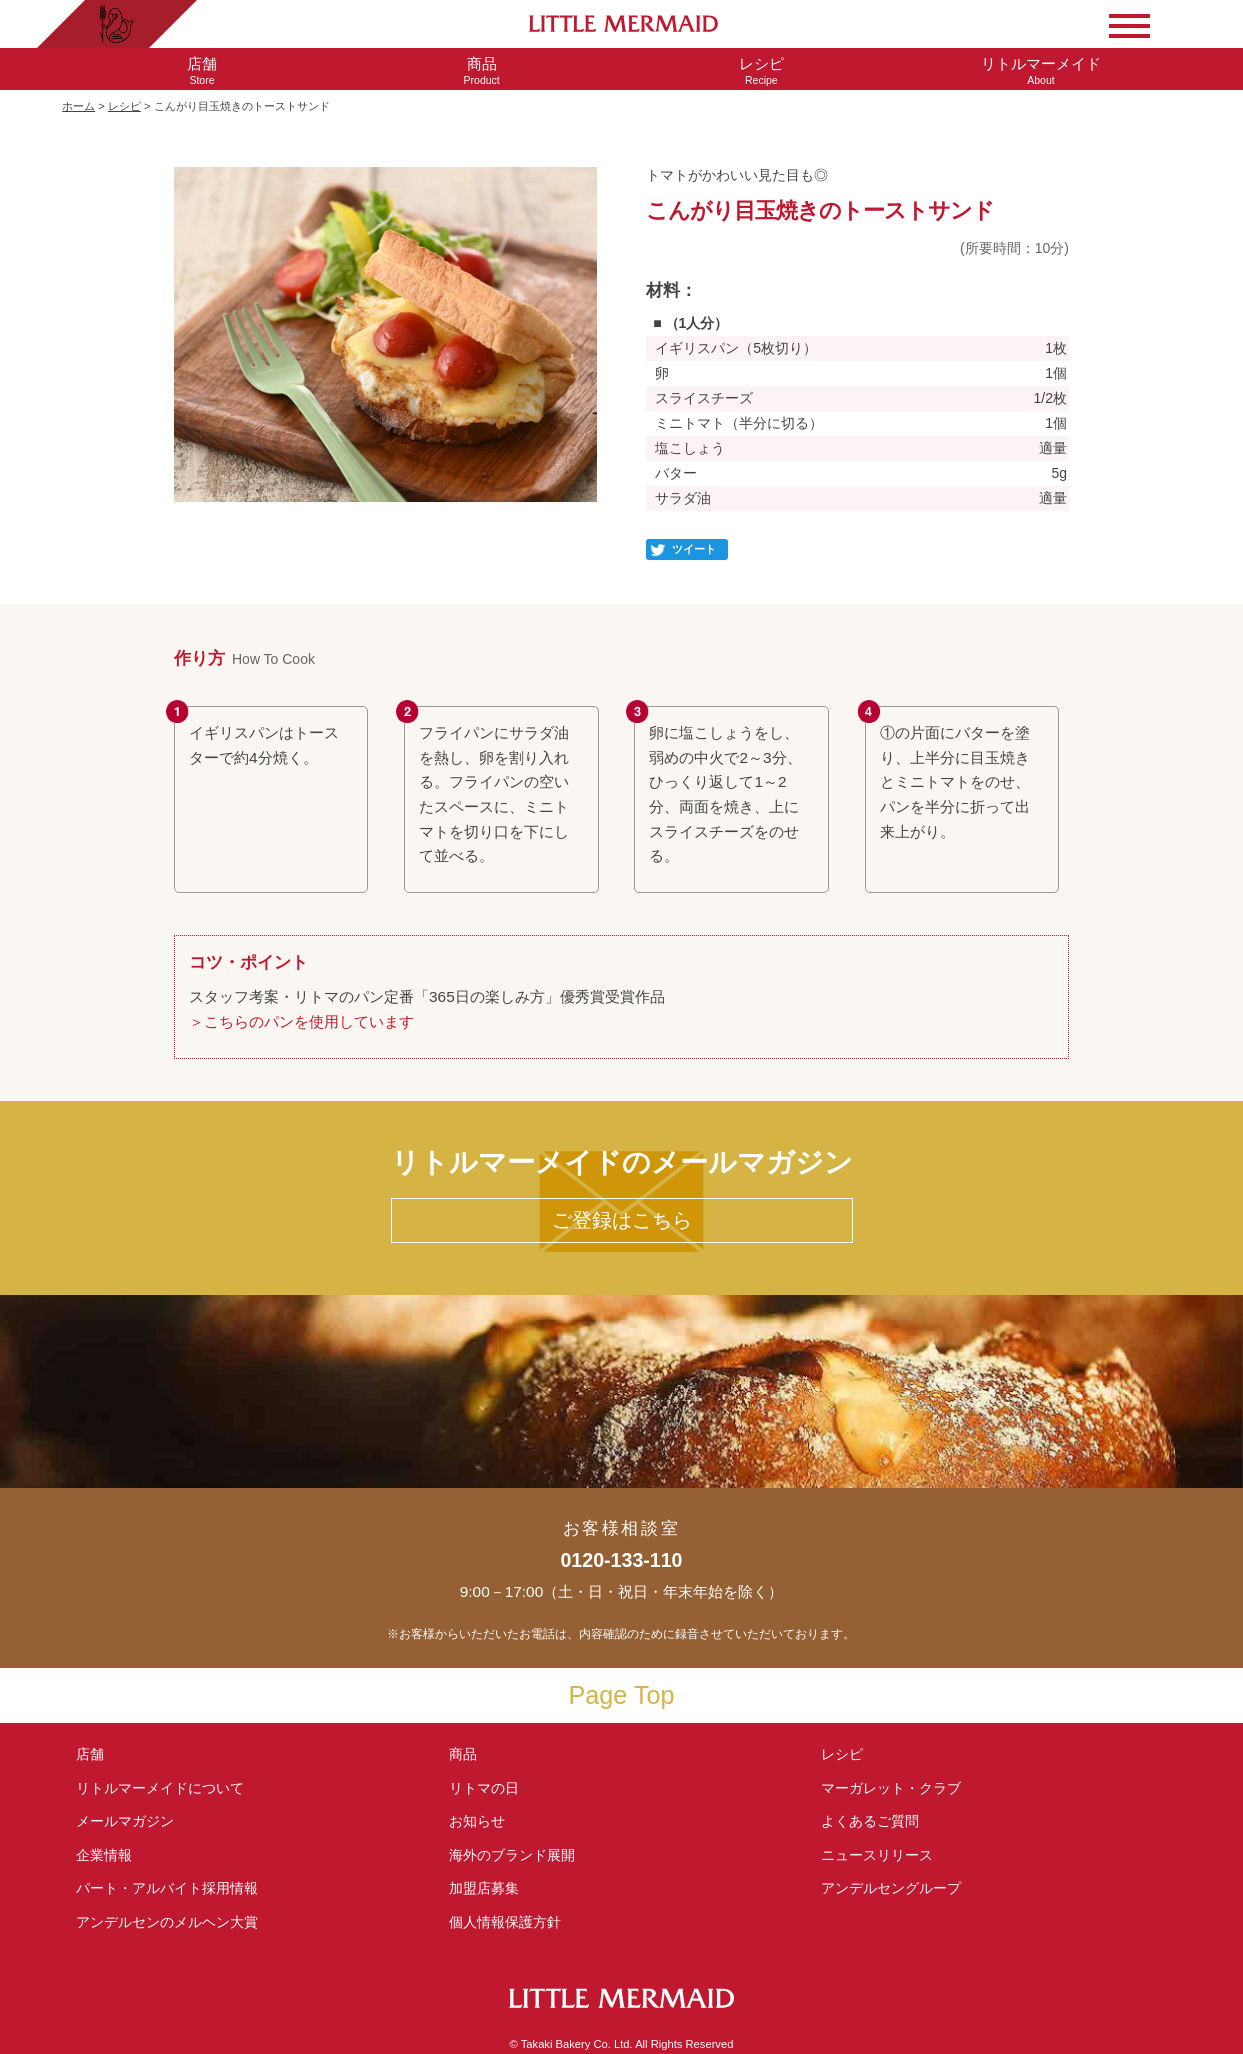  I want to click on Product, so click(482, 70).